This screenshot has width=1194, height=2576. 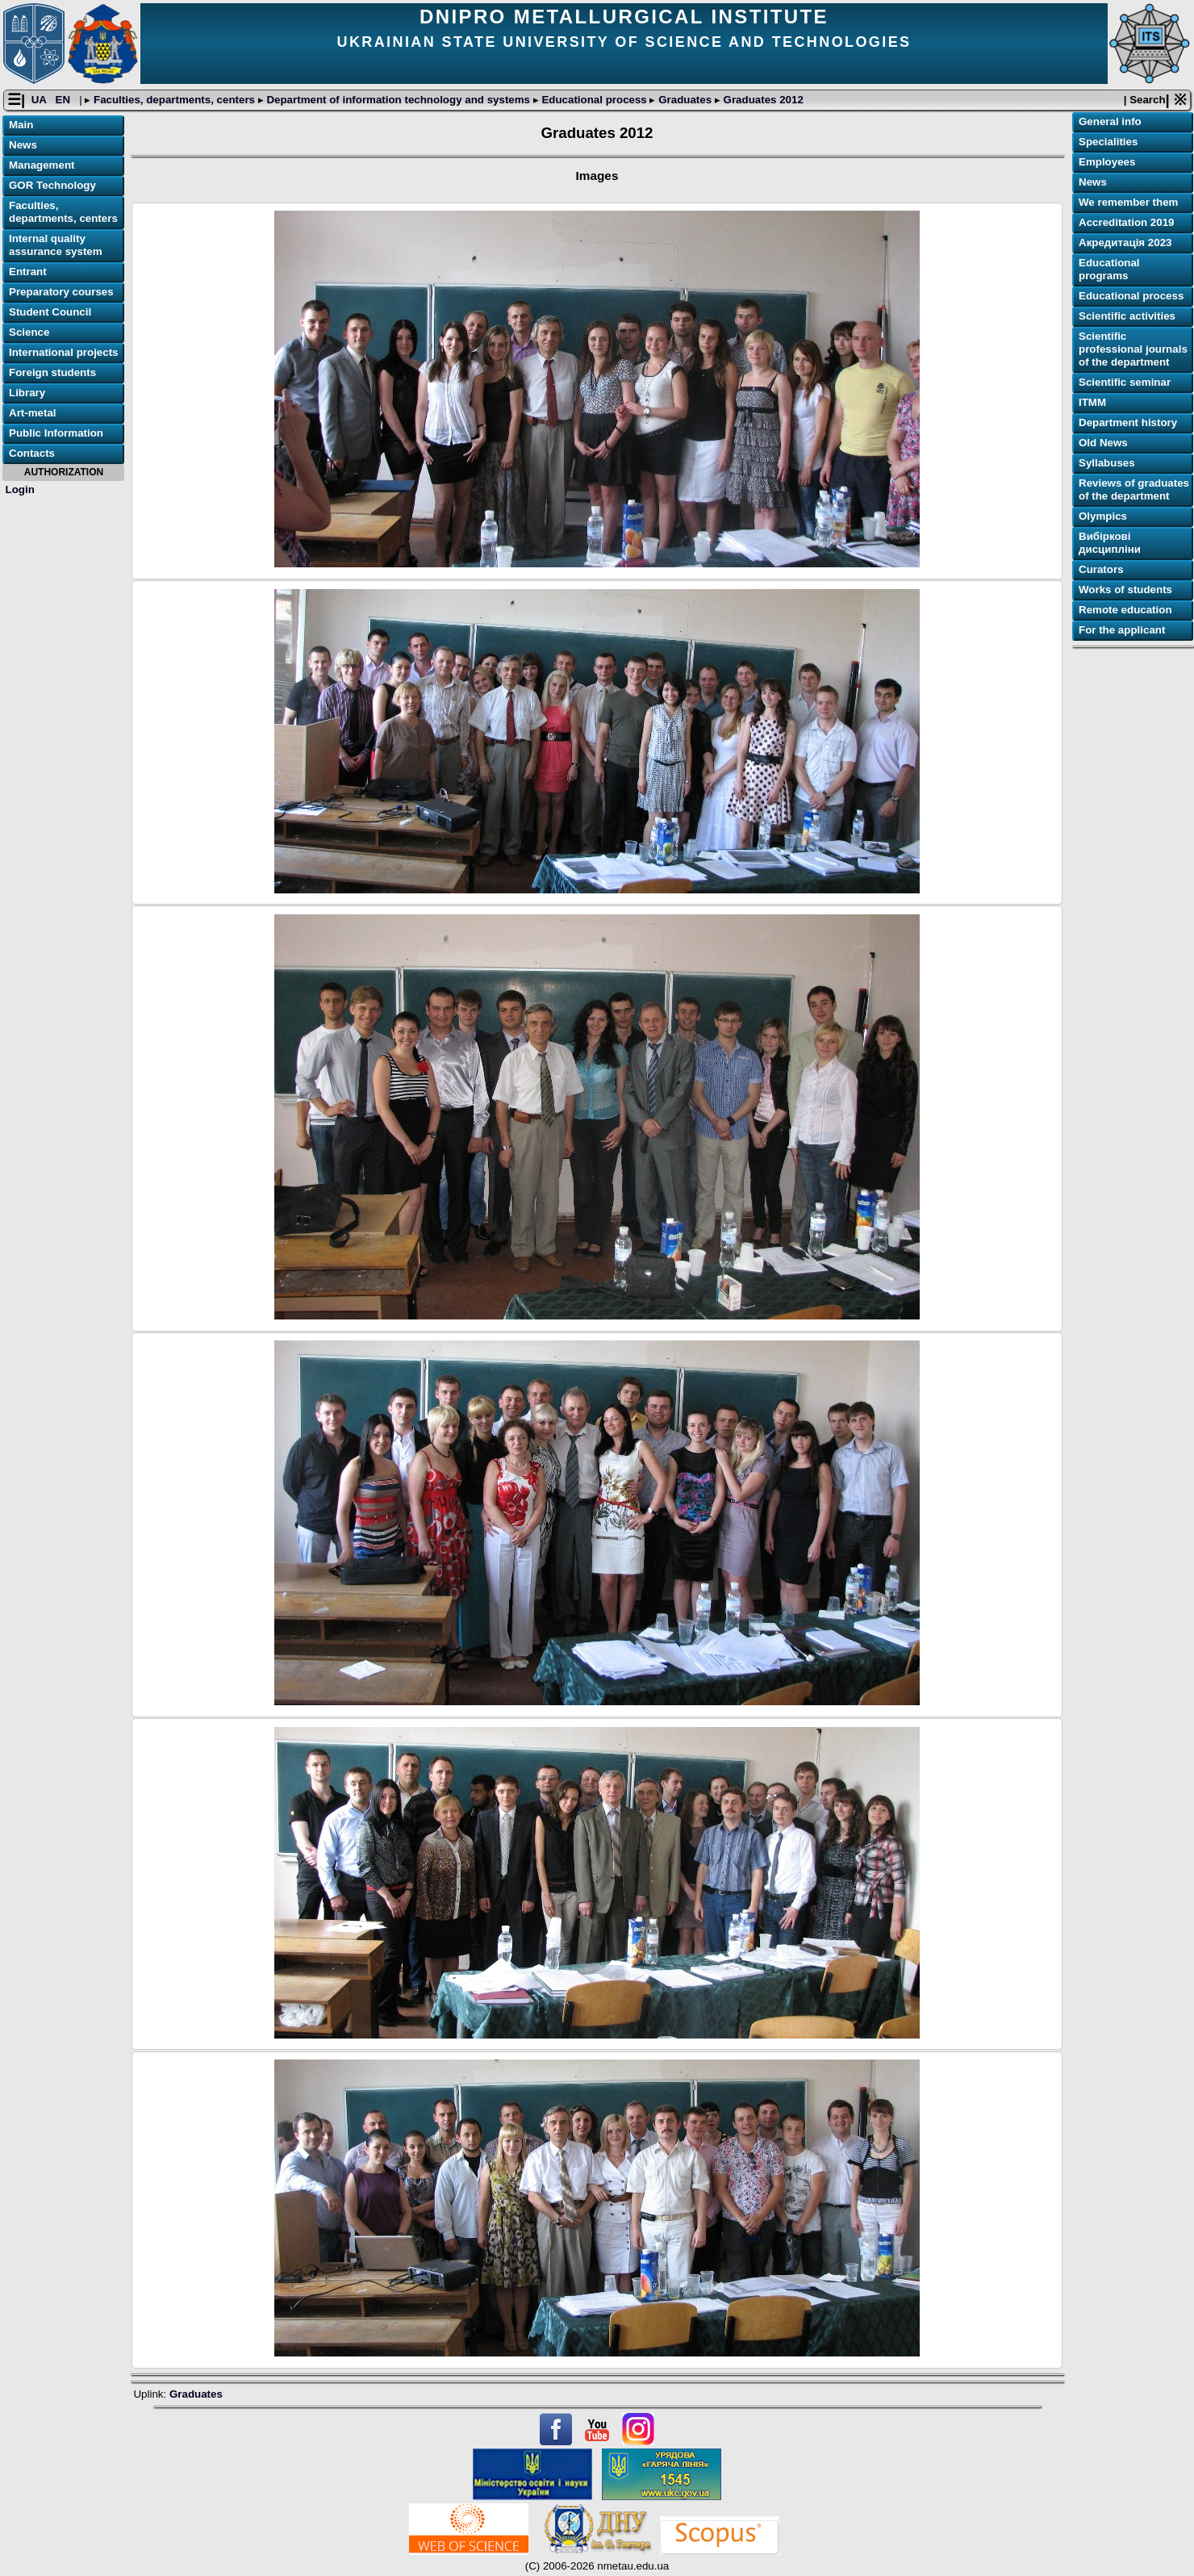 What do you see at coordinates (1110, 121) in the screenshot?
I see `General info` at bounding box center [1110, 121].